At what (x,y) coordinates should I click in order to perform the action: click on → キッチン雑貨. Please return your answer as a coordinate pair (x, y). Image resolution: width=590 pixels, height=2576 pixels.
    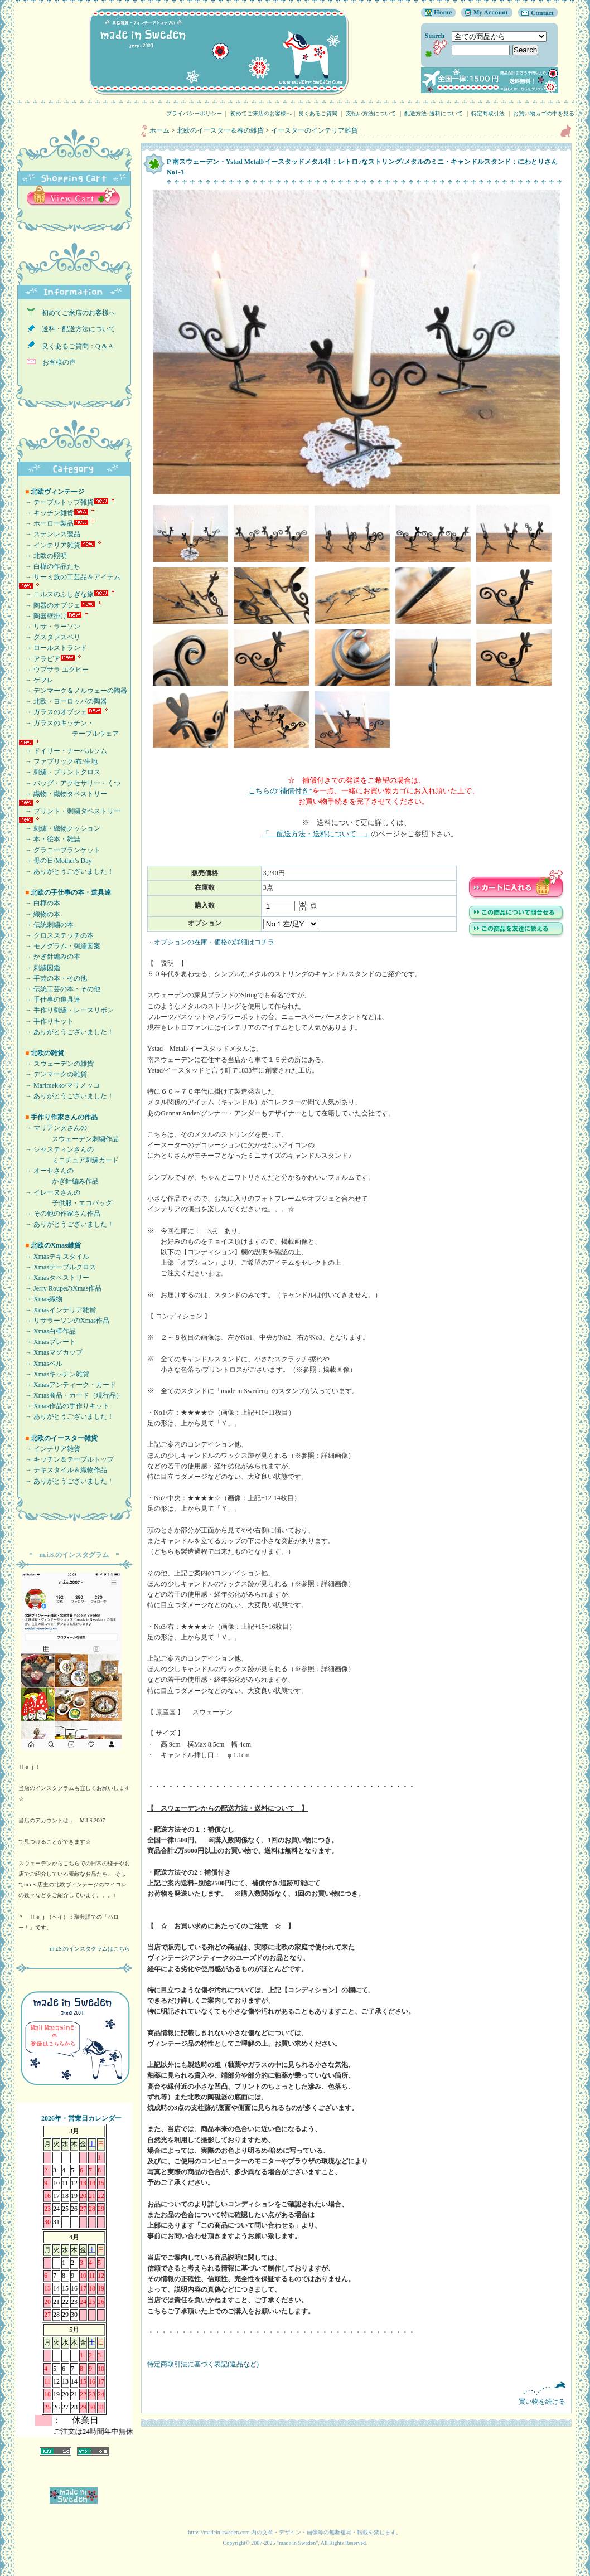
    Looking at the image, I should click on (46, 513).